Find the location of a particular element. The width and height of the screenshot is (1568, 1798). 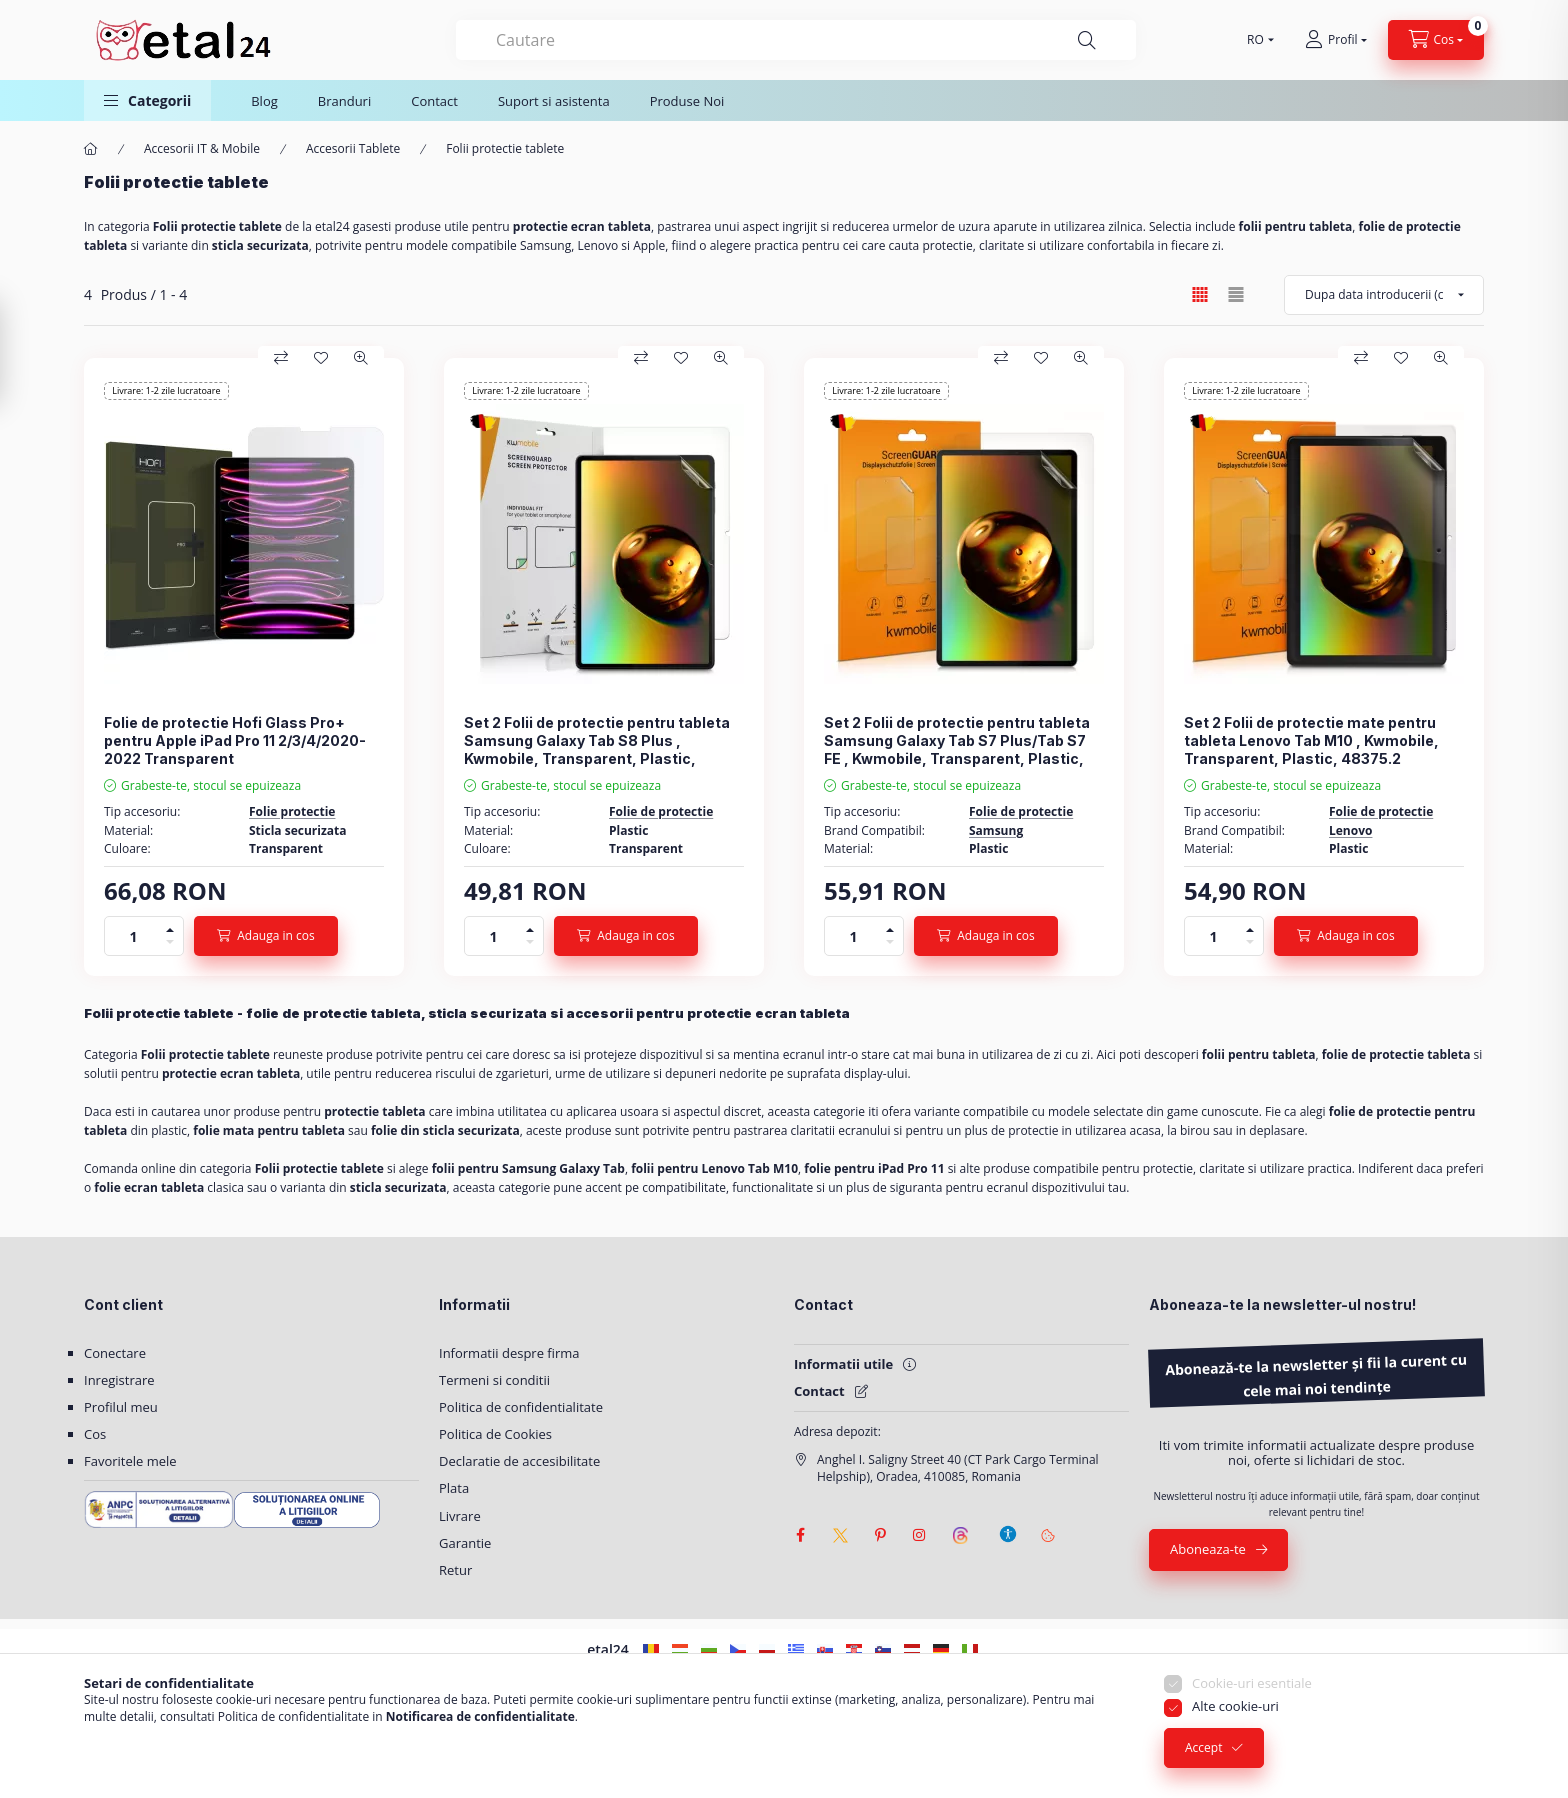

Folie de protectie Hofi Glass Pro+ pentru Apple iPad Pro 11 2/3/4/2020-2022 Transparent is located at coordinates (235, 740).